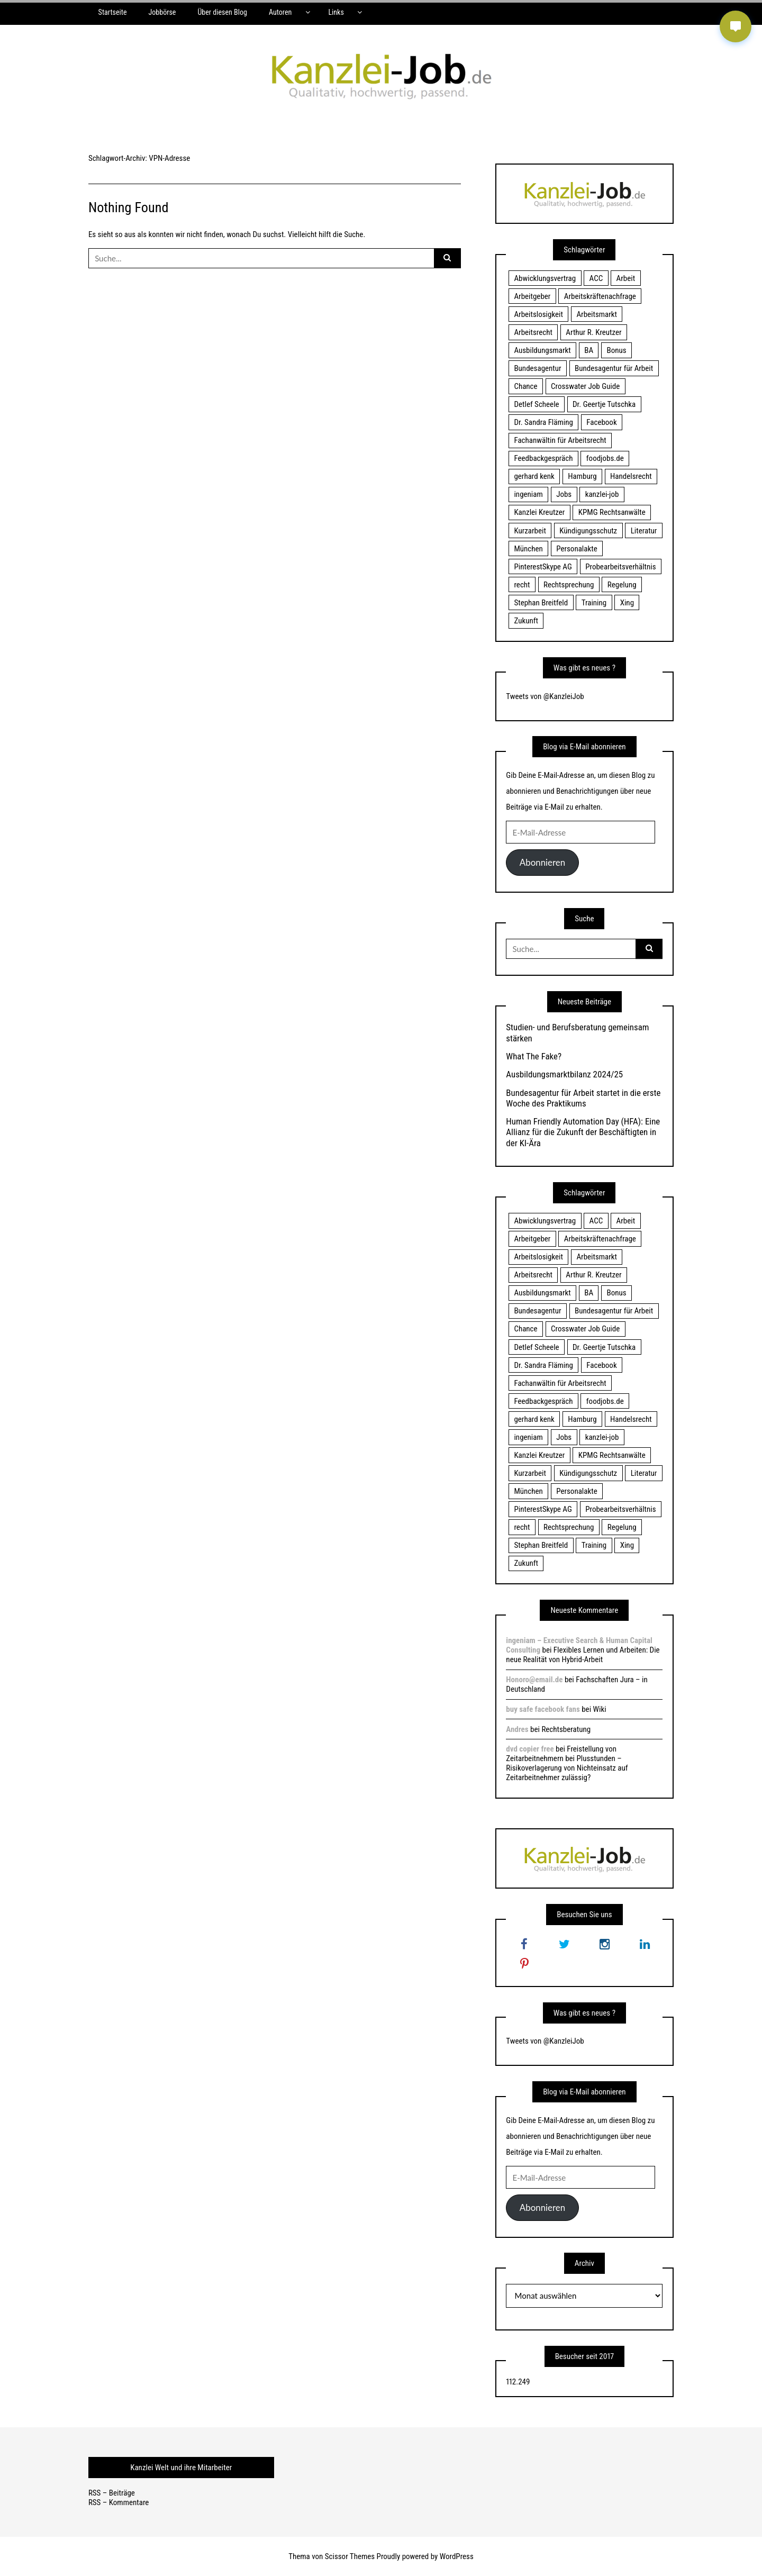 This screenshot has width=762, height=2576. Describe the element at coordinates (617, 350) in the screenshot. I see `Bonus [Bonus (17 Einträge)]` at that location.